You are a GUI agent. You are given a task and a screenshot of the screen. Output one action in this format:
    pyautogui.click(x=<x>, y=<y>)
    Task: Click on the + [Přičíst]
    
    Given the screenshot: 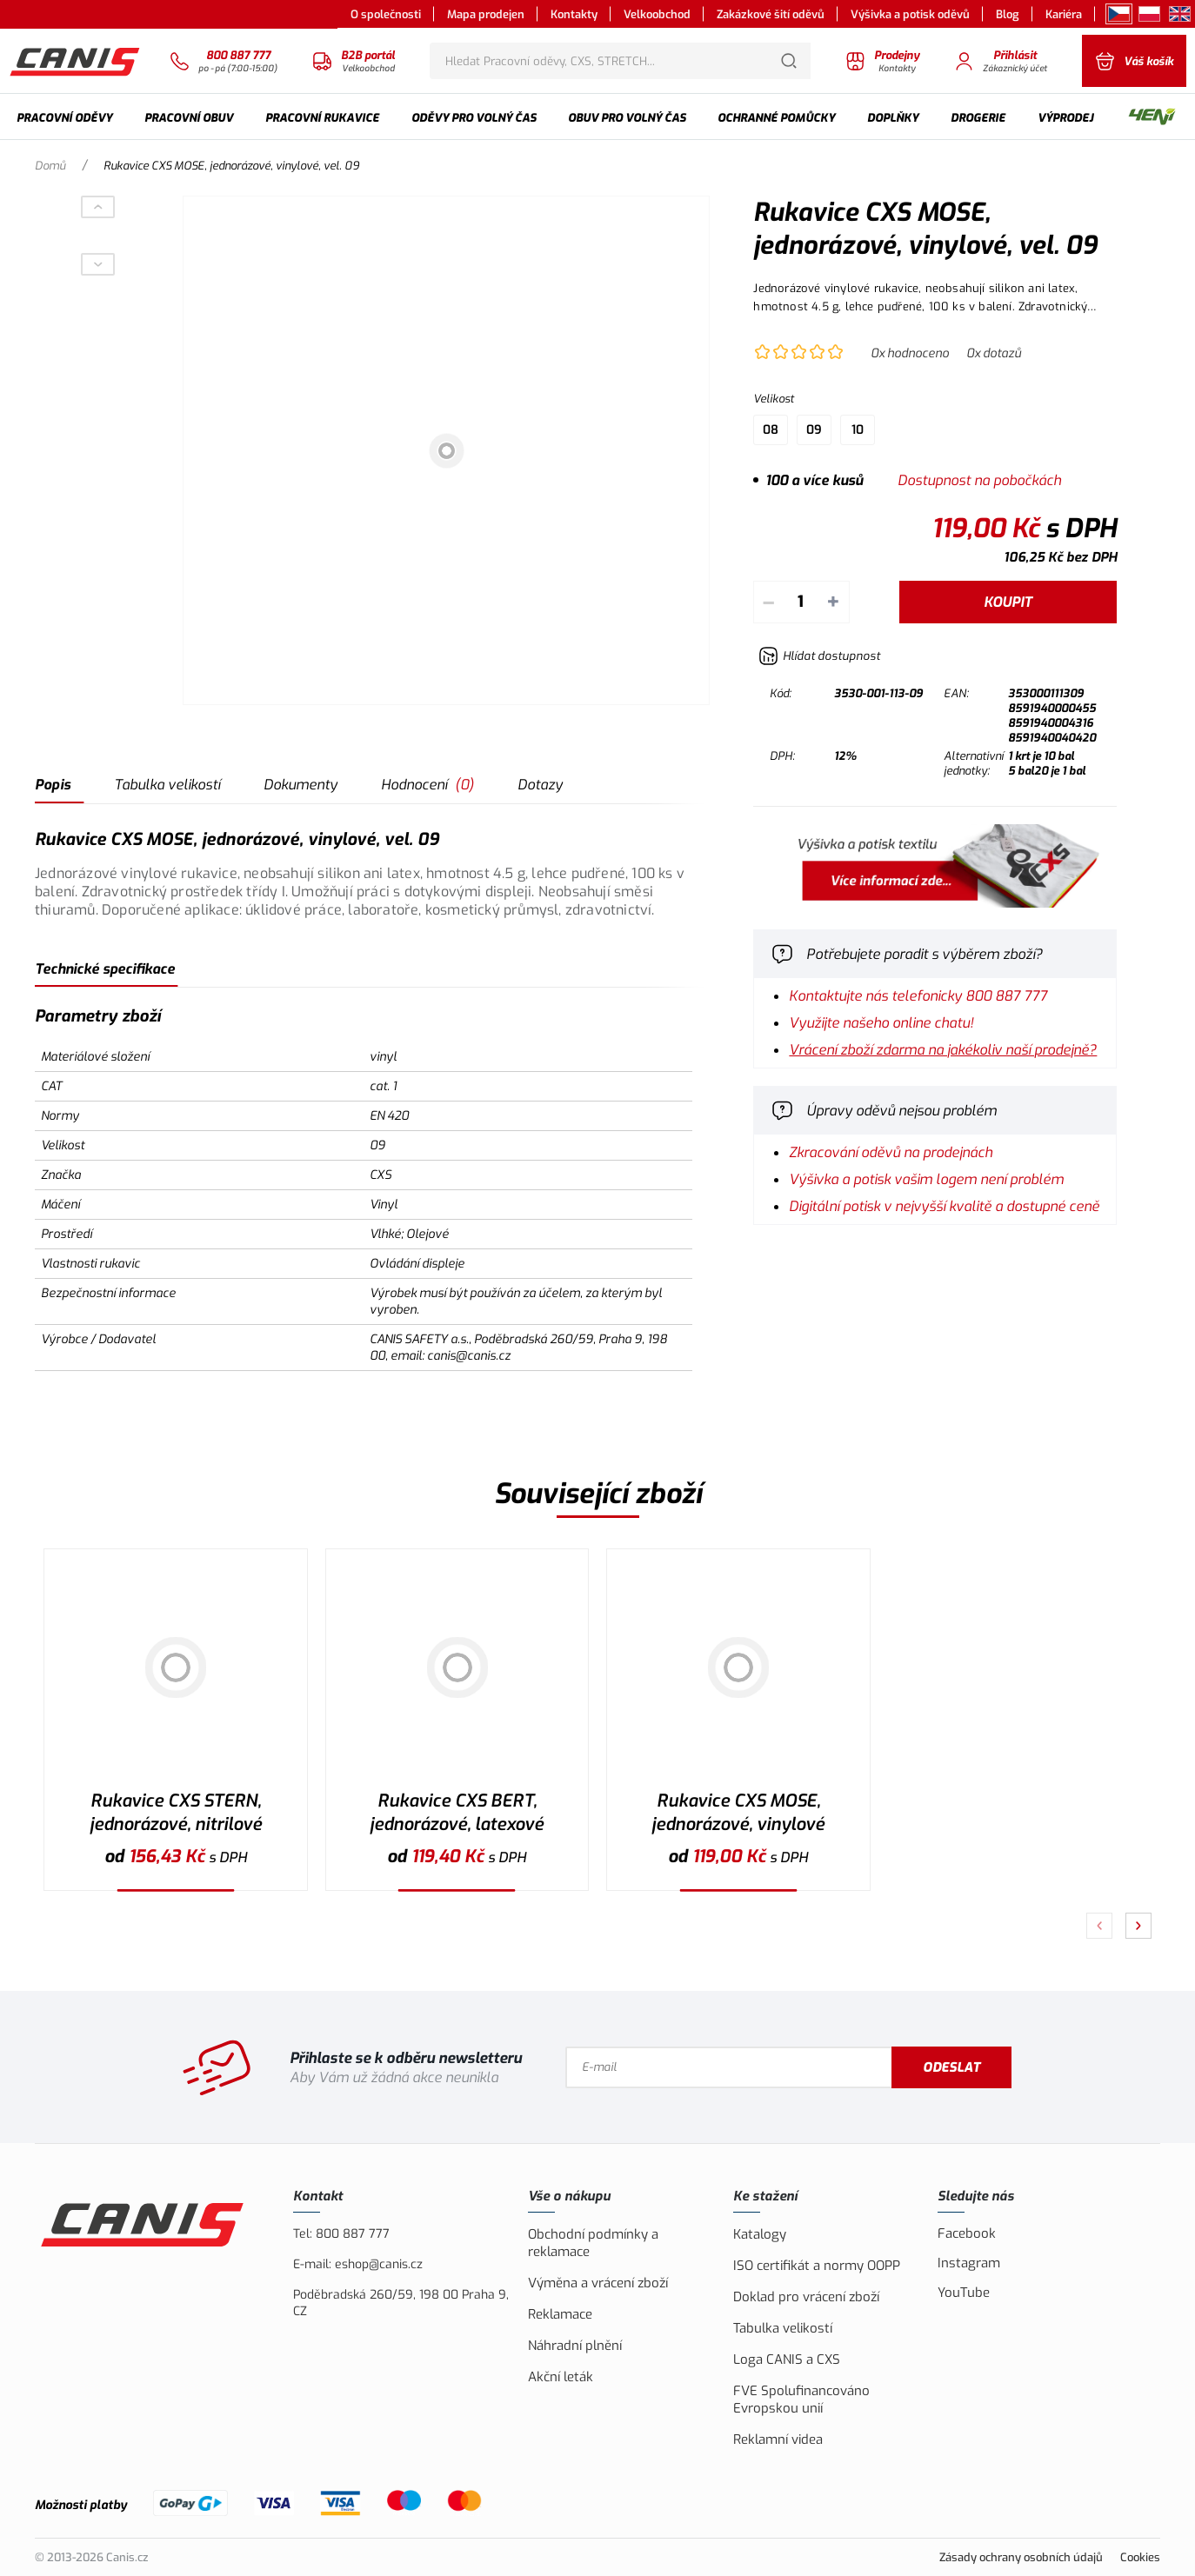 What is the action you would take?
    pyautogui.click(x=833, y=602)
    